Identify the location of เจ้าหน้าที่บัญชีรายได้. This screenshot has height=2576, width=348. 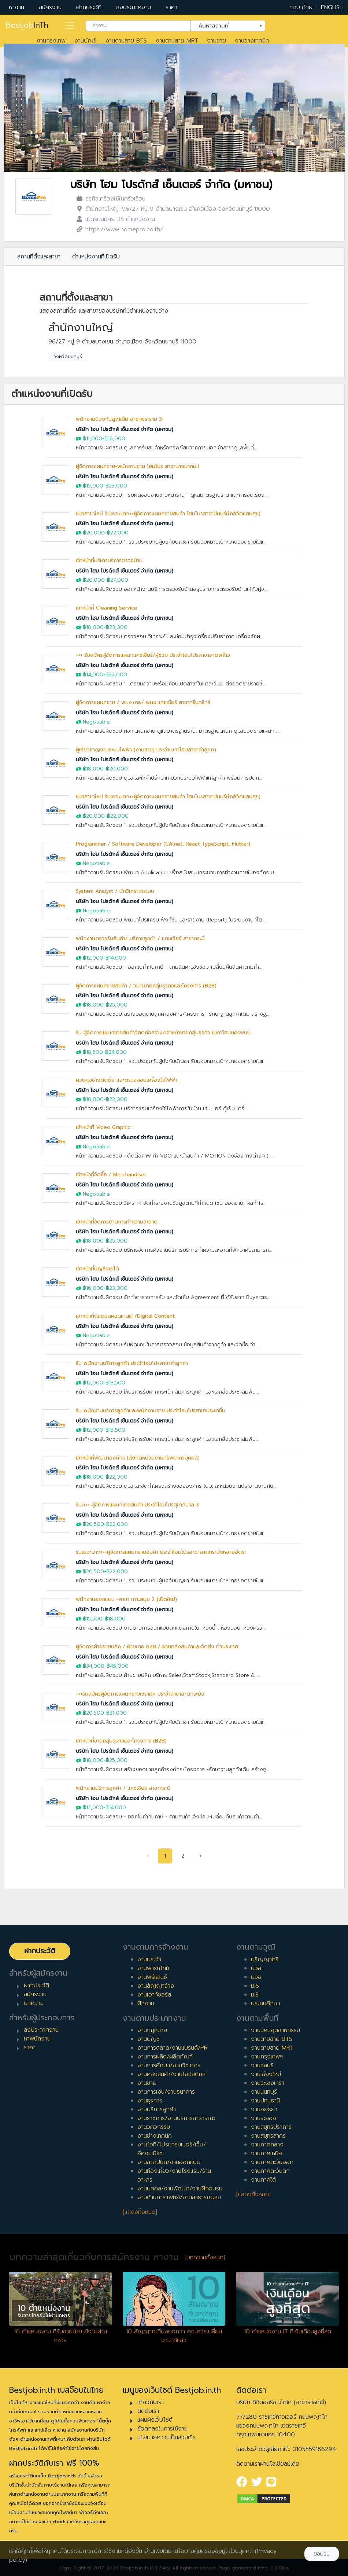
(97, 1269).